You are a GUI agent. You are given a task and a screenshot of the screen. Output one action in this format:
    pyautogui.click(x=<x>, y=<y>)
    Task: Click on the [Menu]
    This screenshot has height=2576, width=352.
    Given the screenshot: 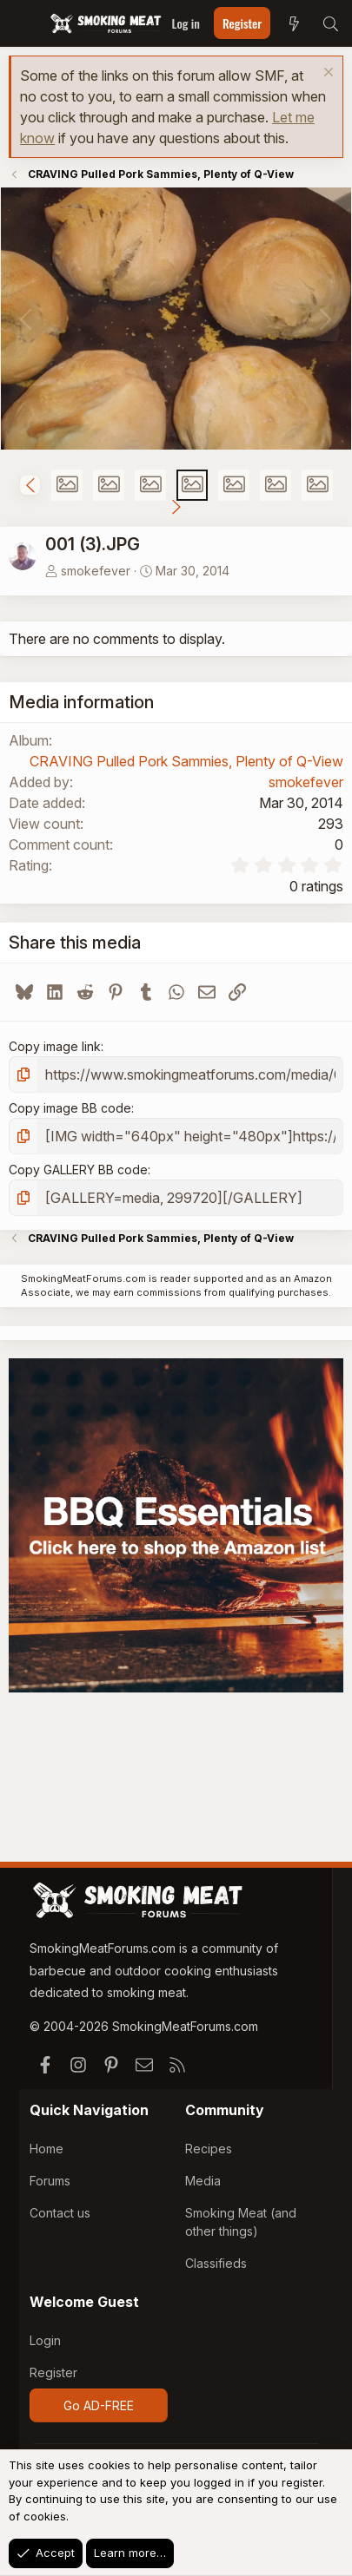 What is the action you would take?
    pyautogui.click(x=23, y=23)
    